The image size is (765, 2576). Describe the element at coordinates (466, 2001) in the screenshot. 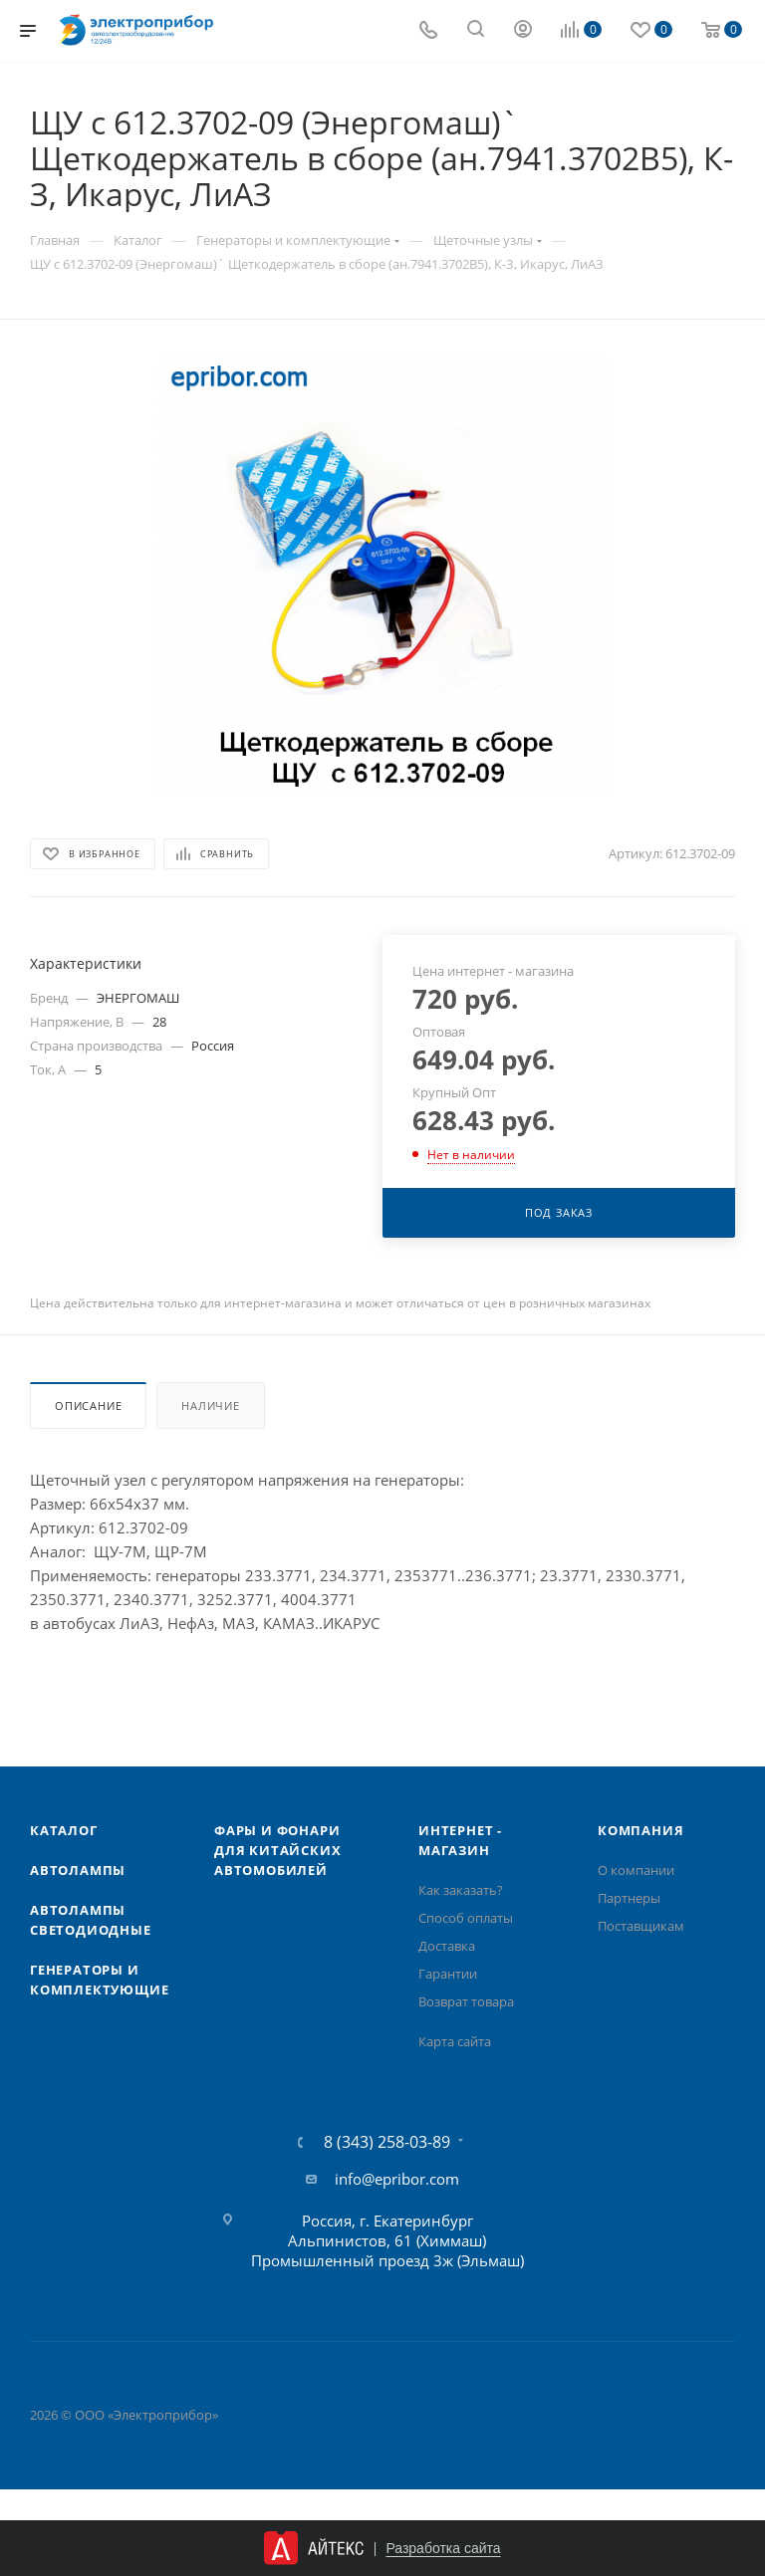

I see `Возврат товара` at that location.